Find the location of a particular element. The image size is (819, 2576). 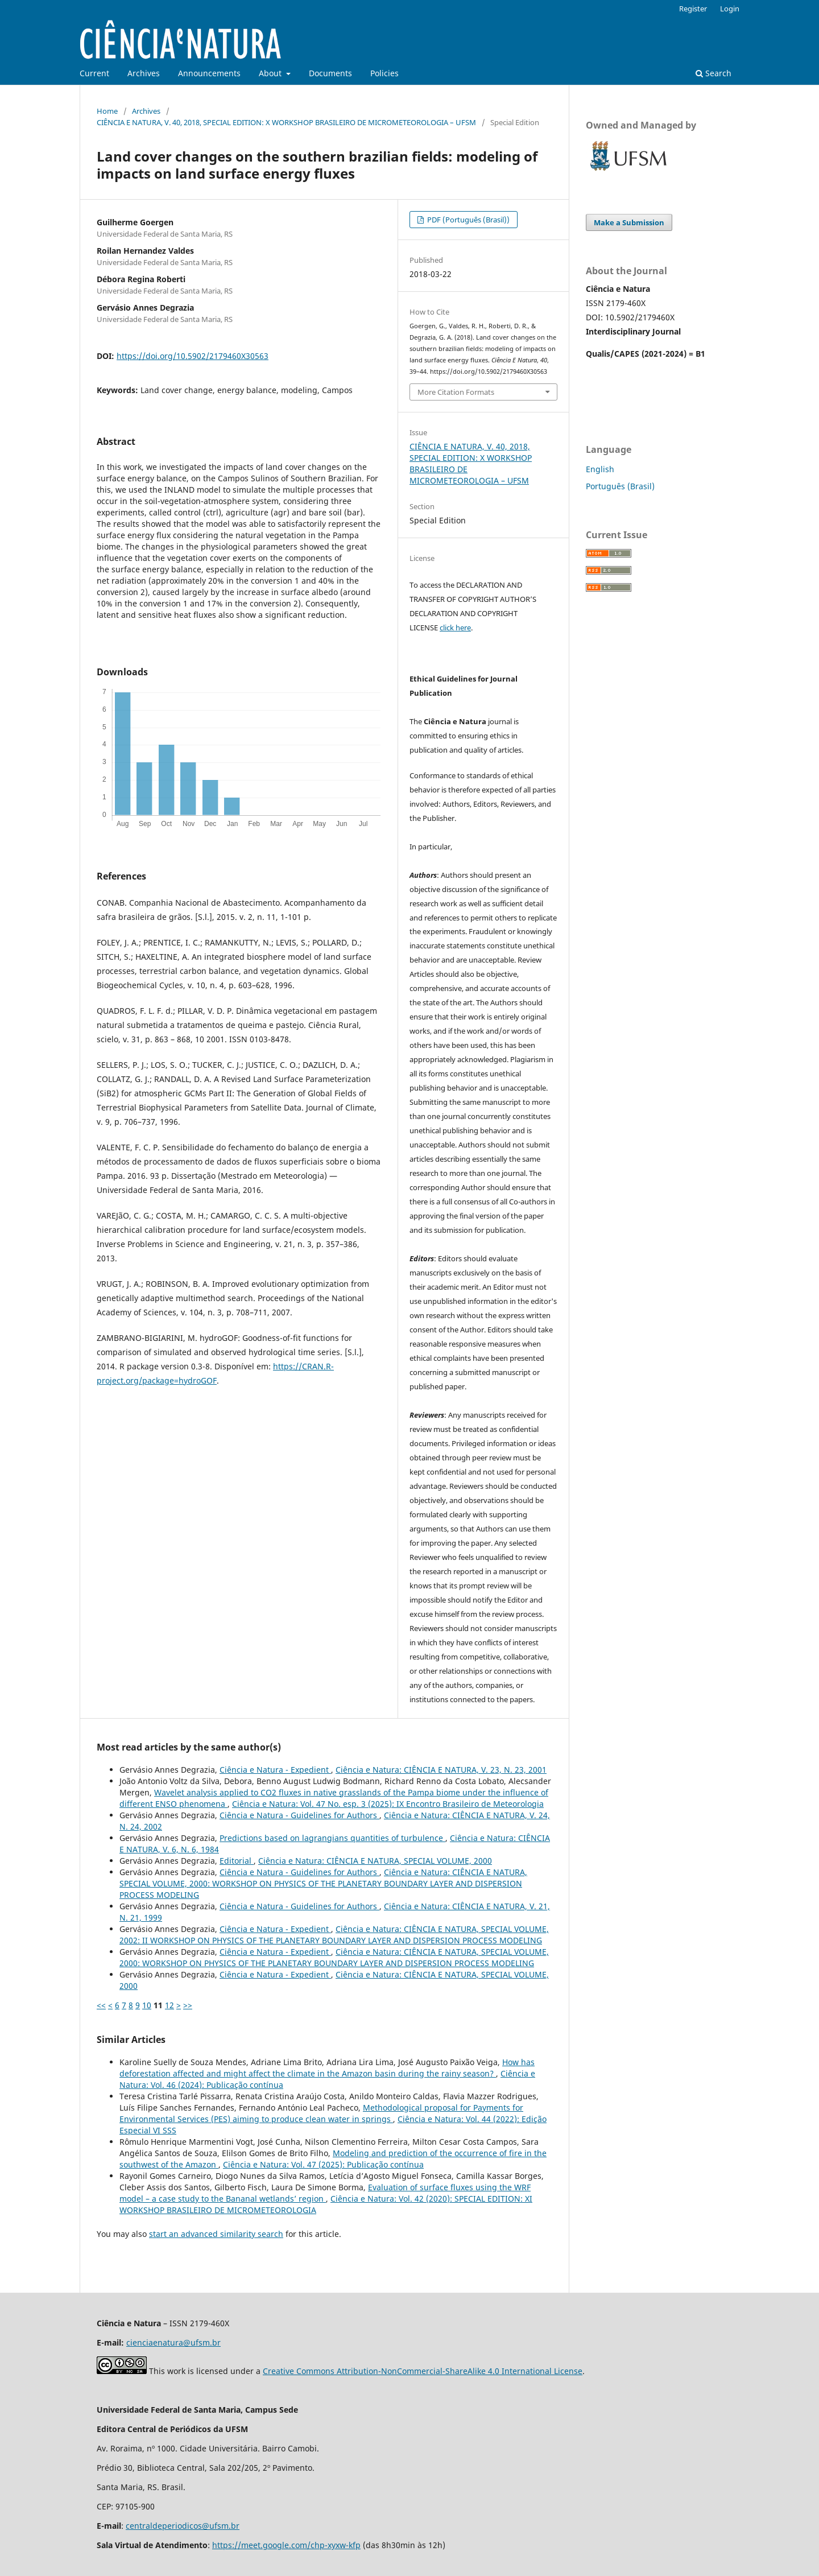

Predictions based on lagrangians quantities of turbulence is located at coordinates (332, 1837).